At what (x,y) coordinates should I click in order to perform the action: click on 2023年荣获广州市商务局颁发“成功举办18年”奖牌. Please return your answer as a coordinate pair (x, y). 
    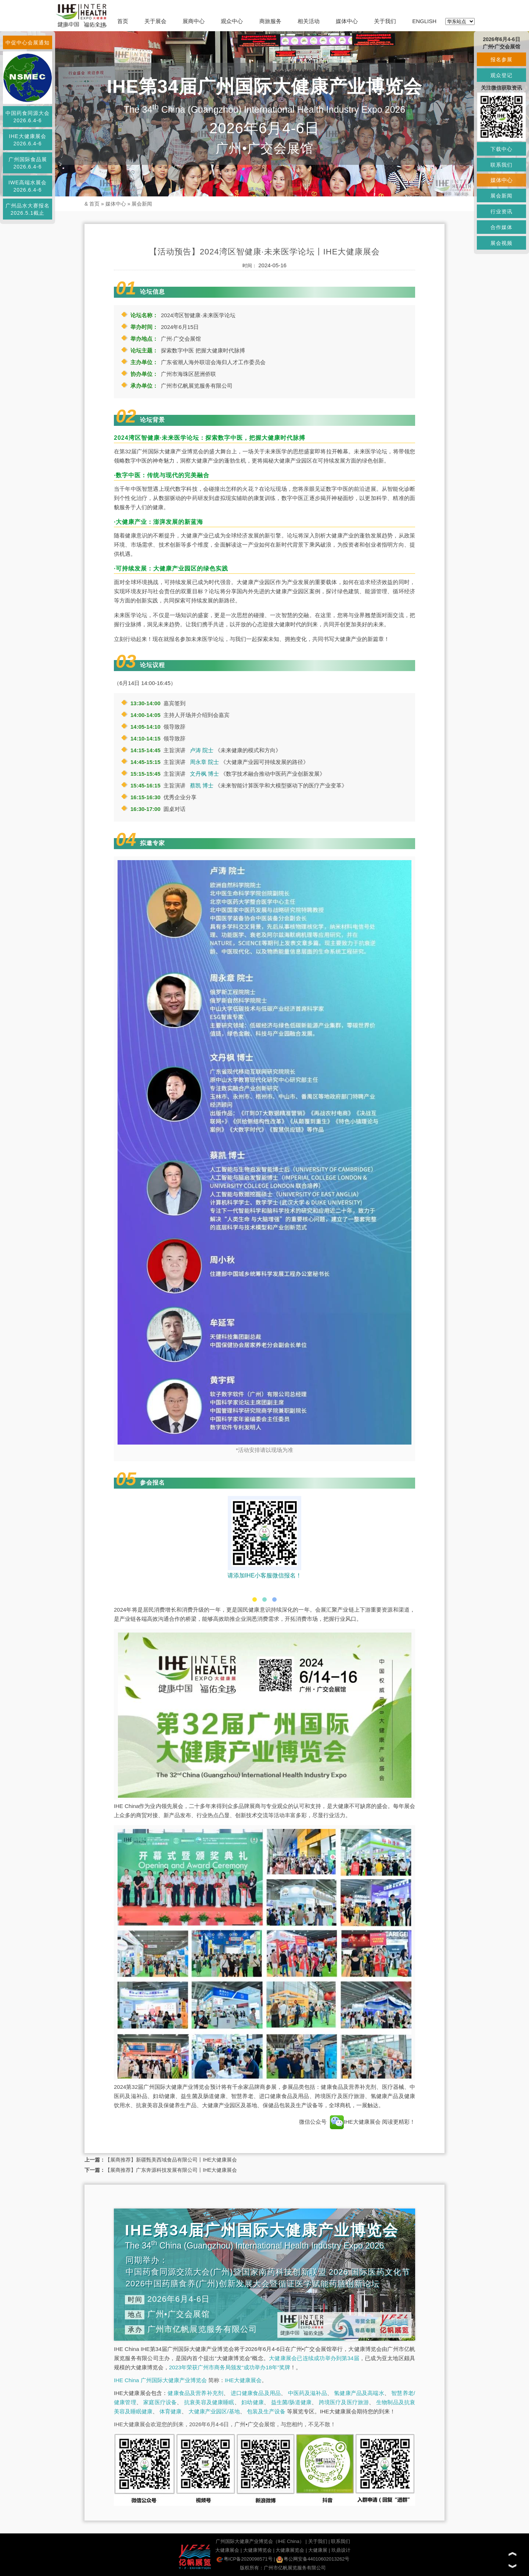
    Looking at the image, I should click on (229, 2367).